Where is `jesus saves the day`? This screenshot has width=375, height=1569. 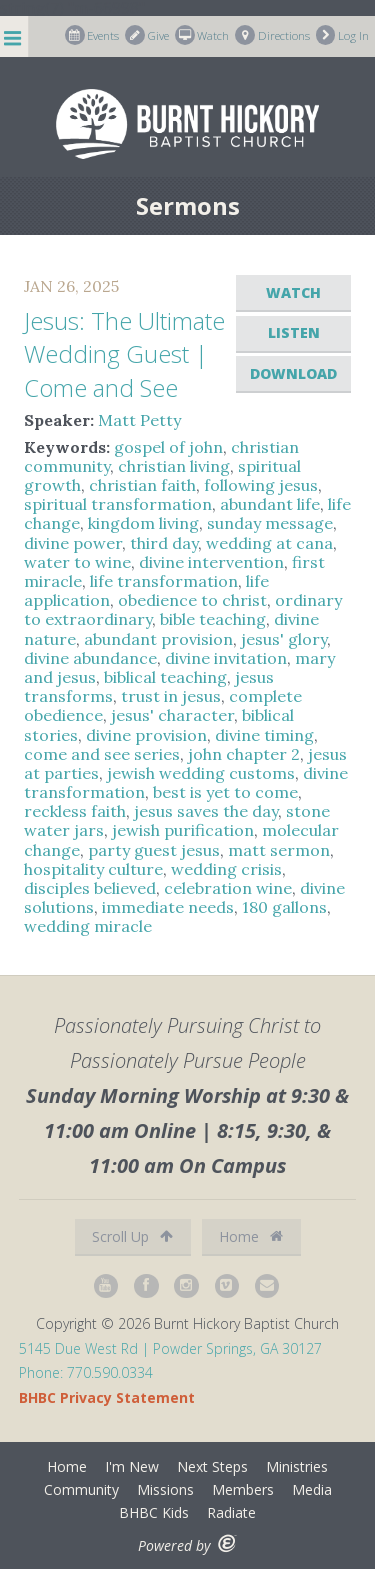 jesus saves the day is located at coordinates (206, 811).